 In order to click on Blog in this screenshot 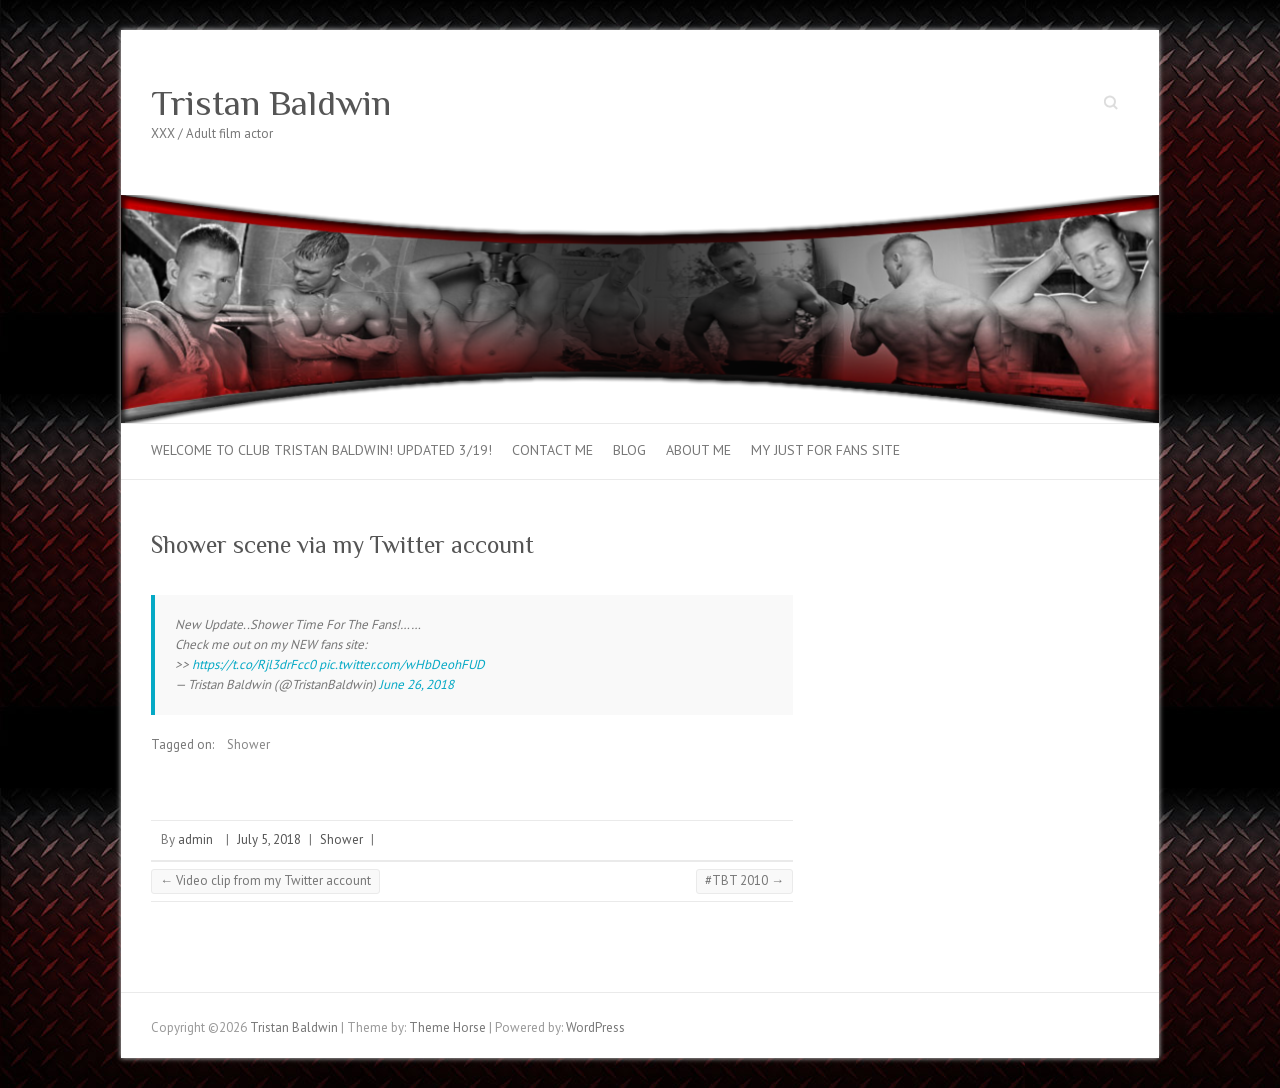, I will do `click(629, 450)`.